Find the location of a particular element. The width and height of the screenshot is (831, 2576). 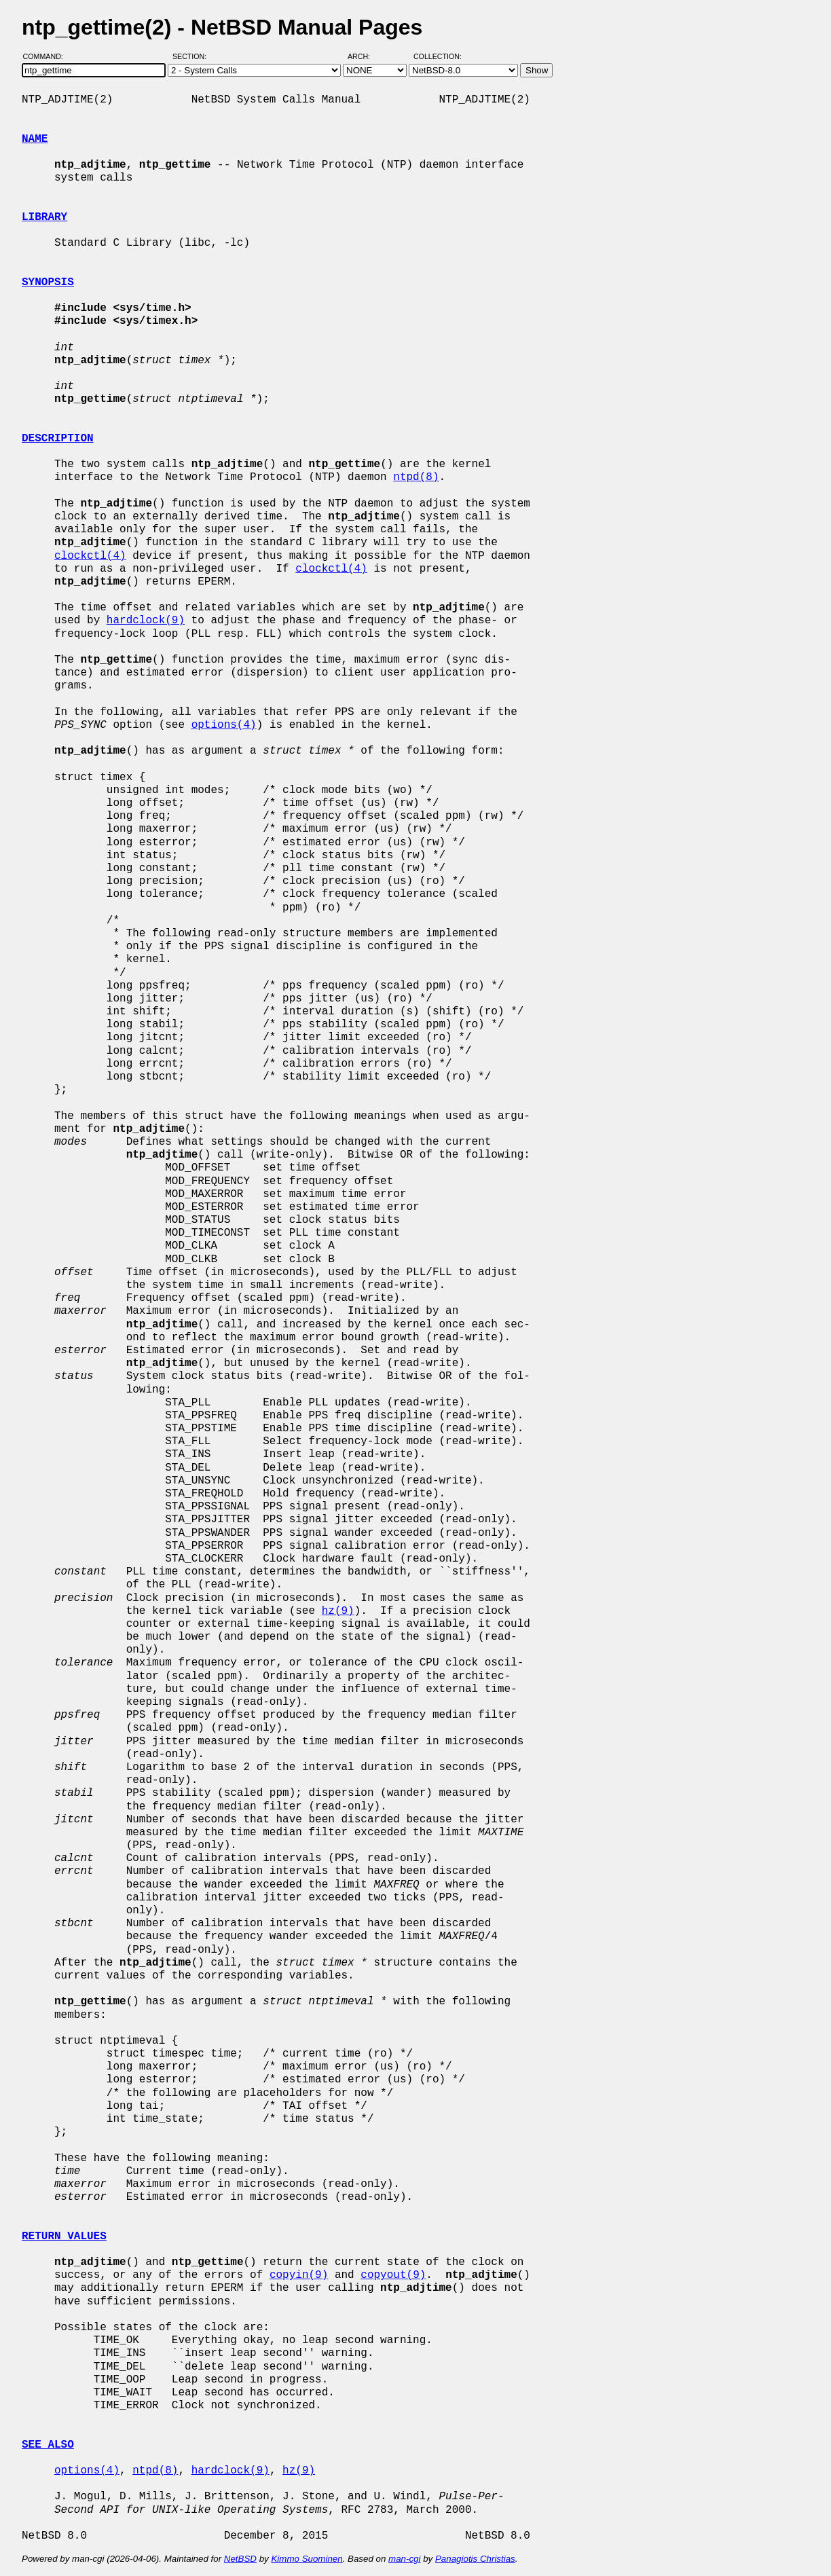

copyout(9) is located at coordinates (393, 2275).